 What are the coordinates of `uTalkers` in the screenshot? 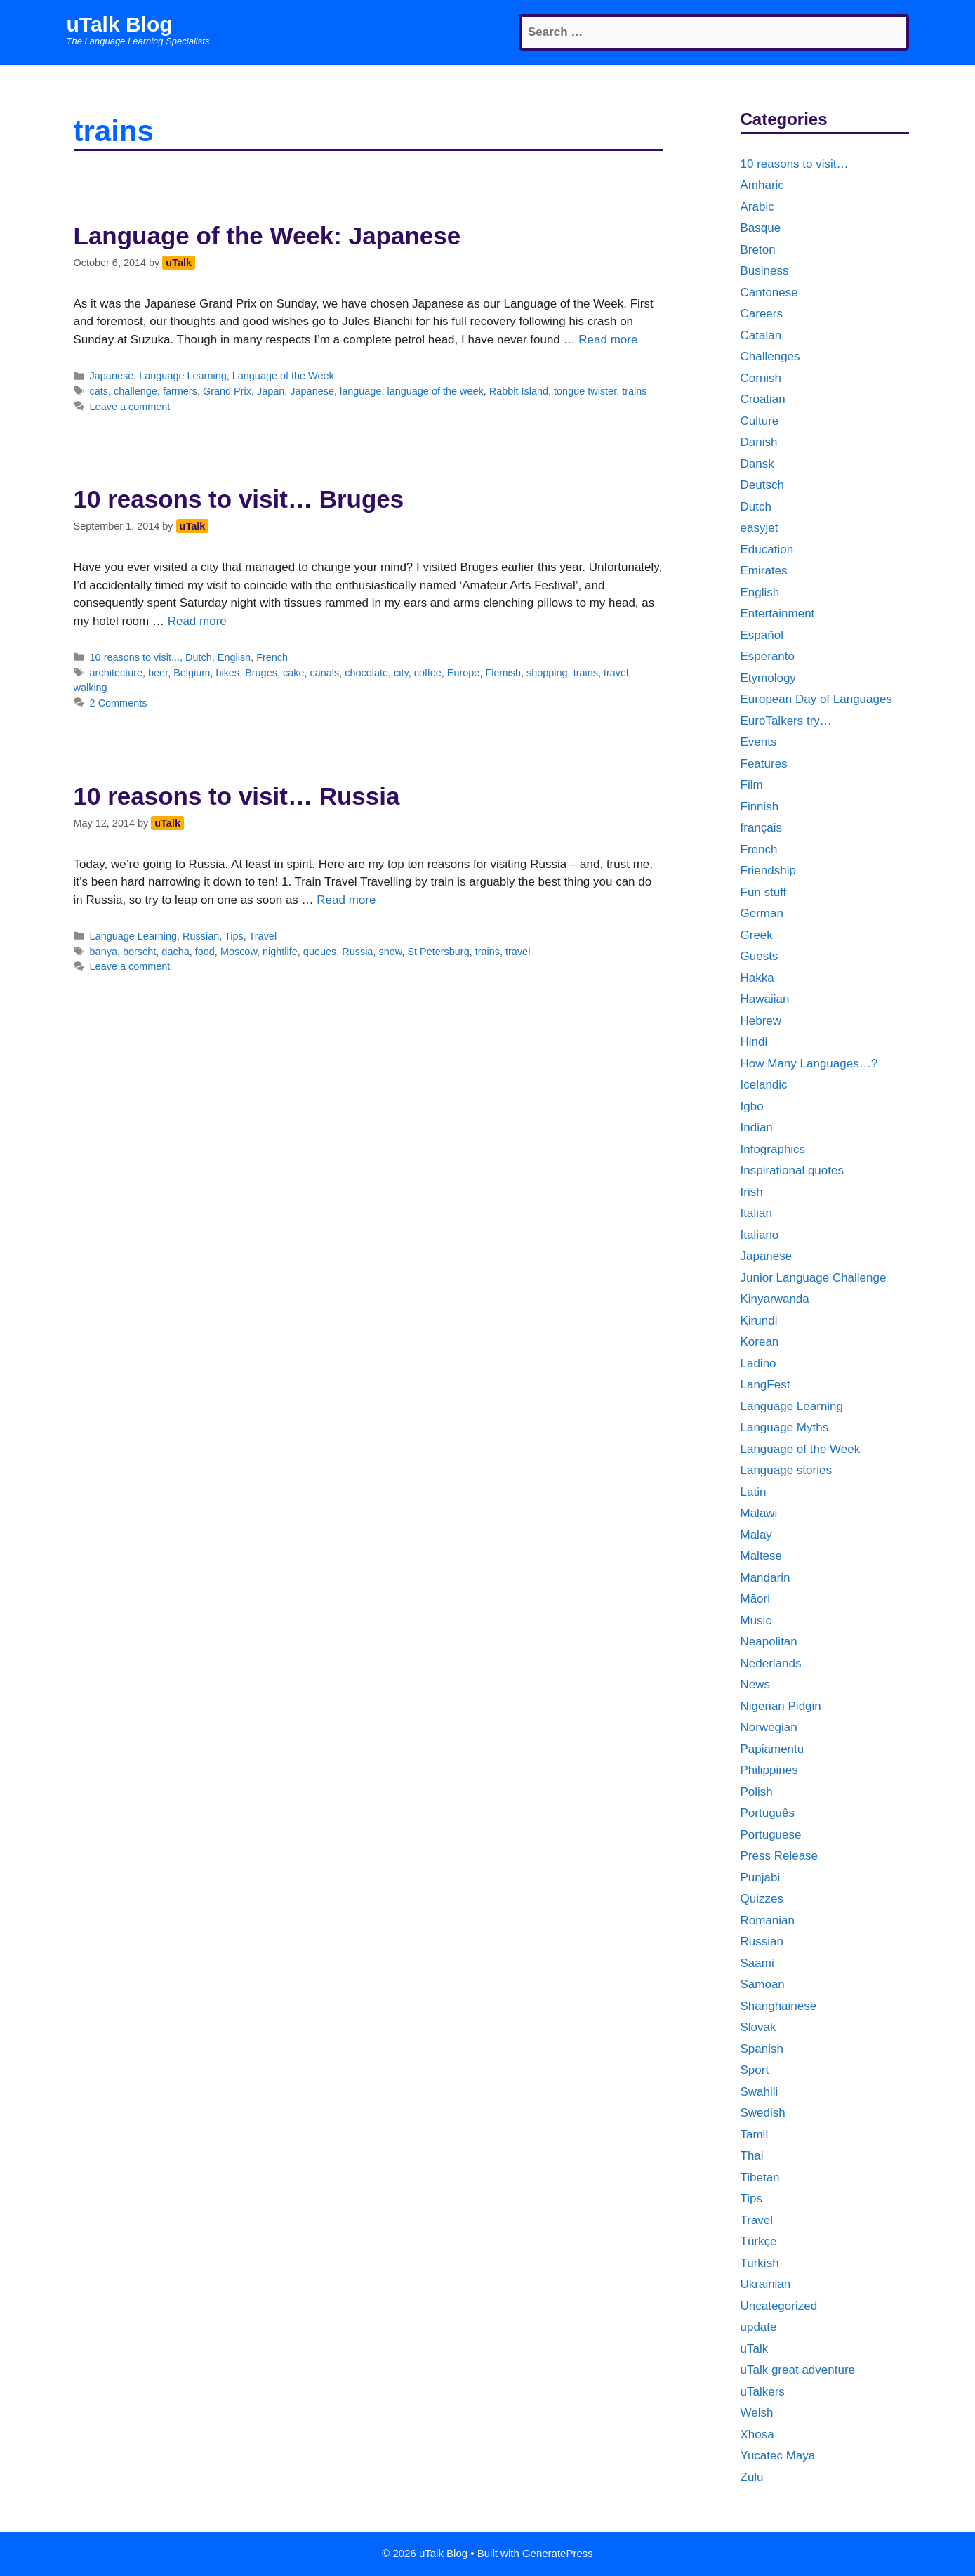 It's located at (763, 2391).